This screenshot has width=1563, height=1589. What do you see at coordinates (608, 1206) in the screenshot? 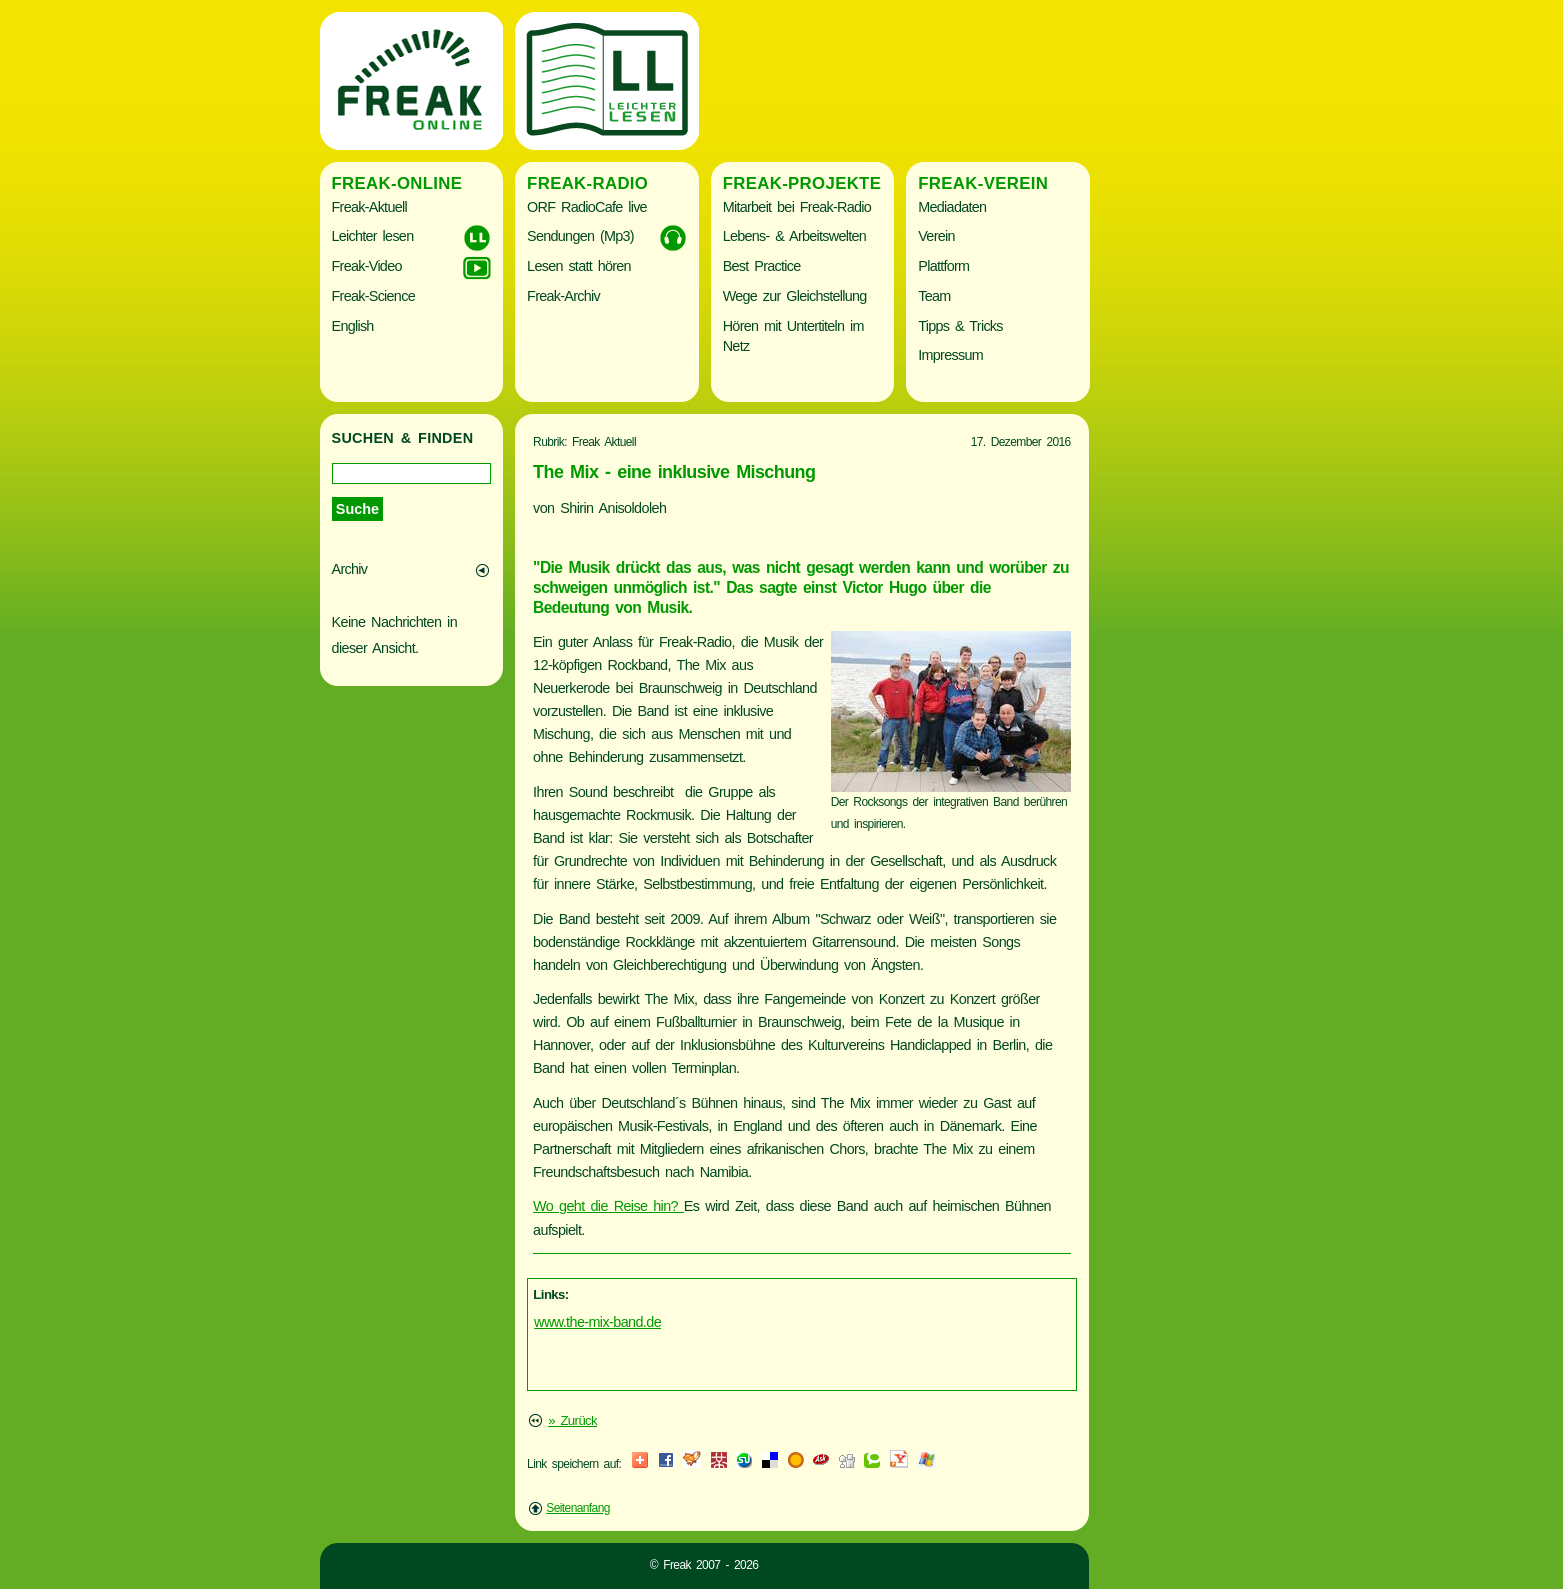
I see `Wo geht die Reise hin?` at bounding box center [608, 1206].